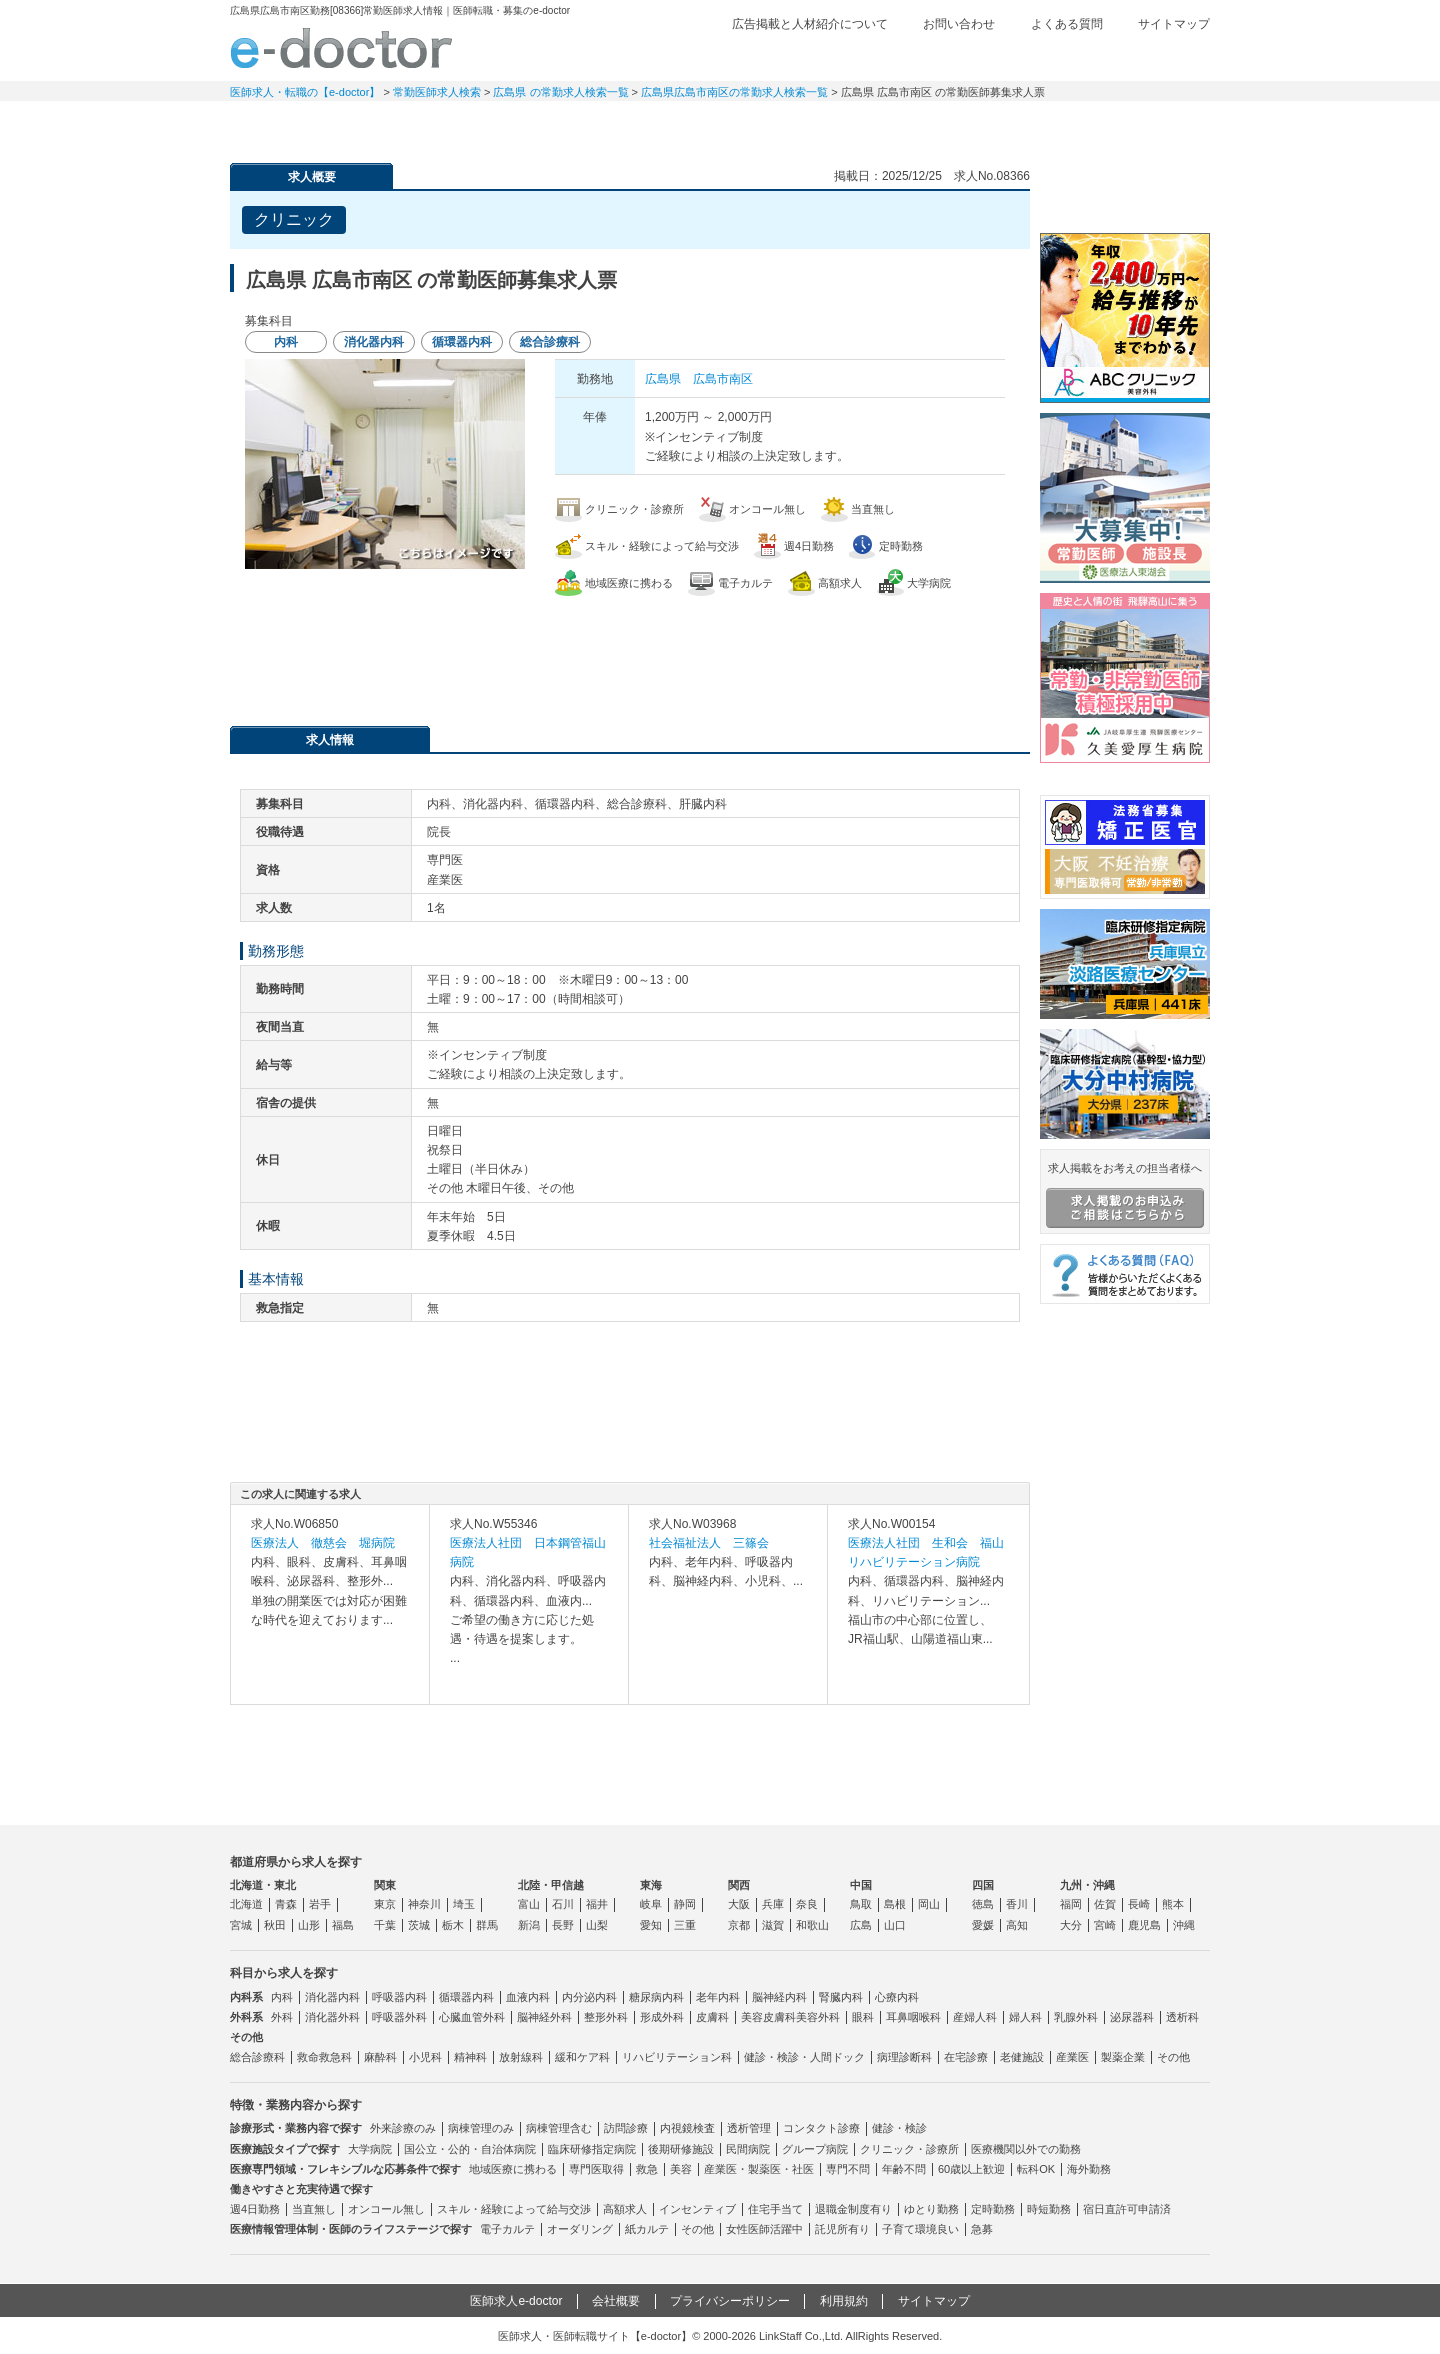 The height and width of the screenshot is (2354, 1440). Describe the element at coordinates (810, 24) in the screenshot. I see `広告掲載と人材紹介について` at that location.